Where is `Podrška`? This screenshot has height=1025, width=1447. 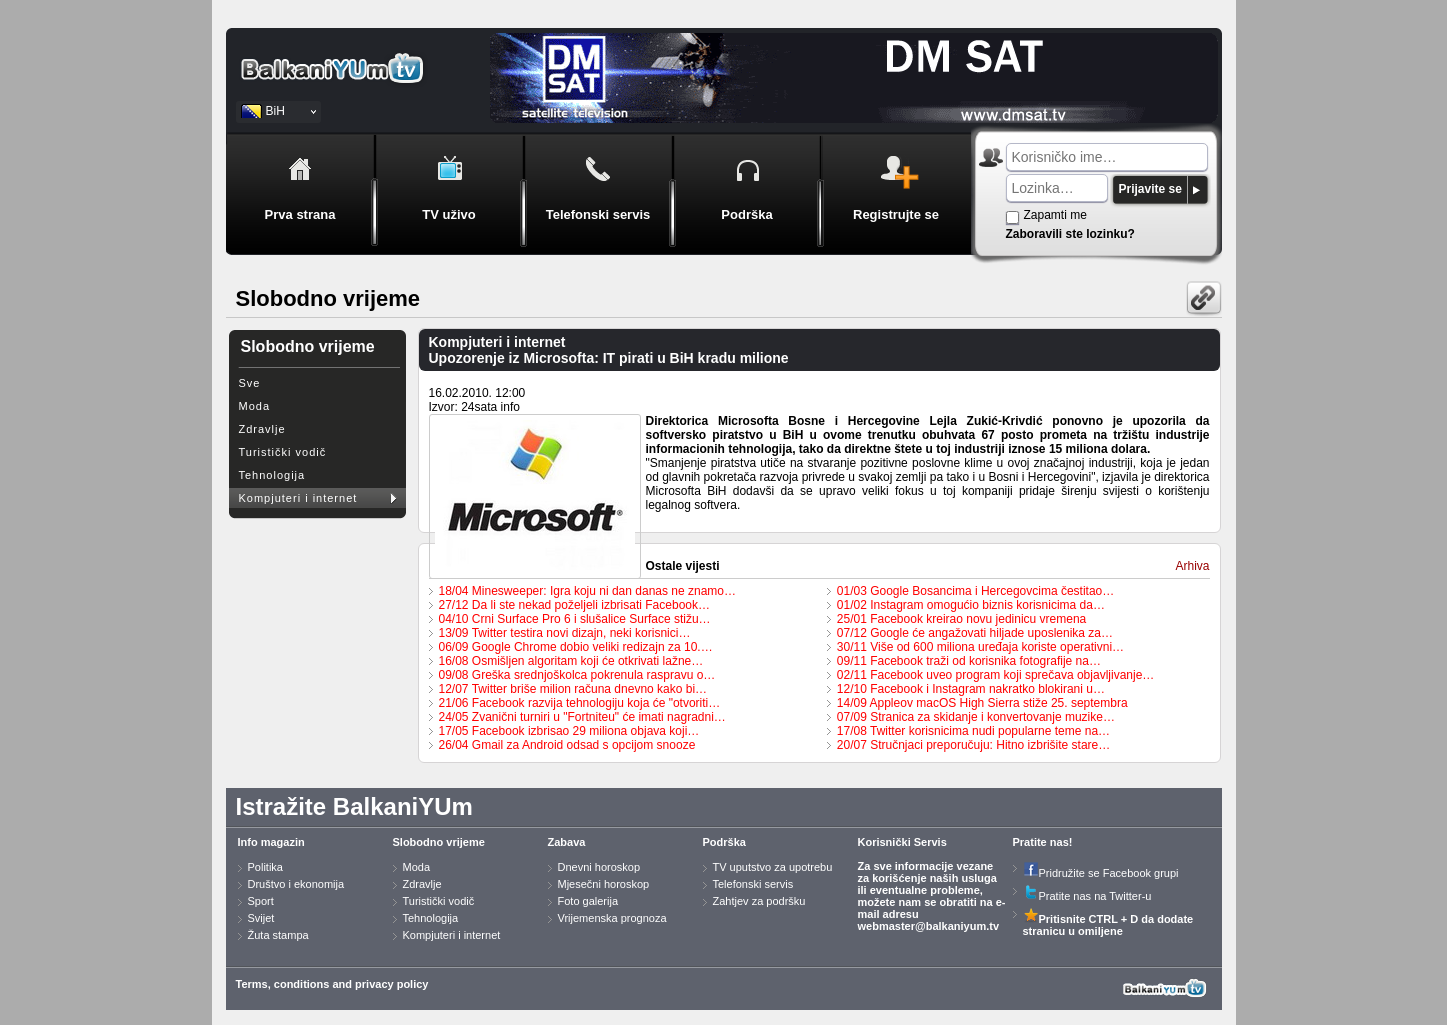 Podrška is located at coordinates (724, 842).